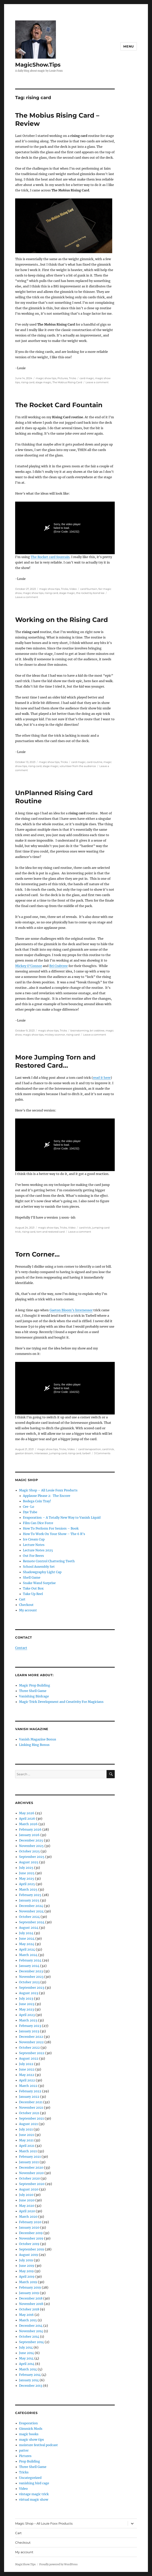 Image resolution: width=152 pixels, height=2576 pixels. What do you see at coordinates (28, 2216) in the screenshot?
I see `March 2020` at bounding box center [28, 2216].